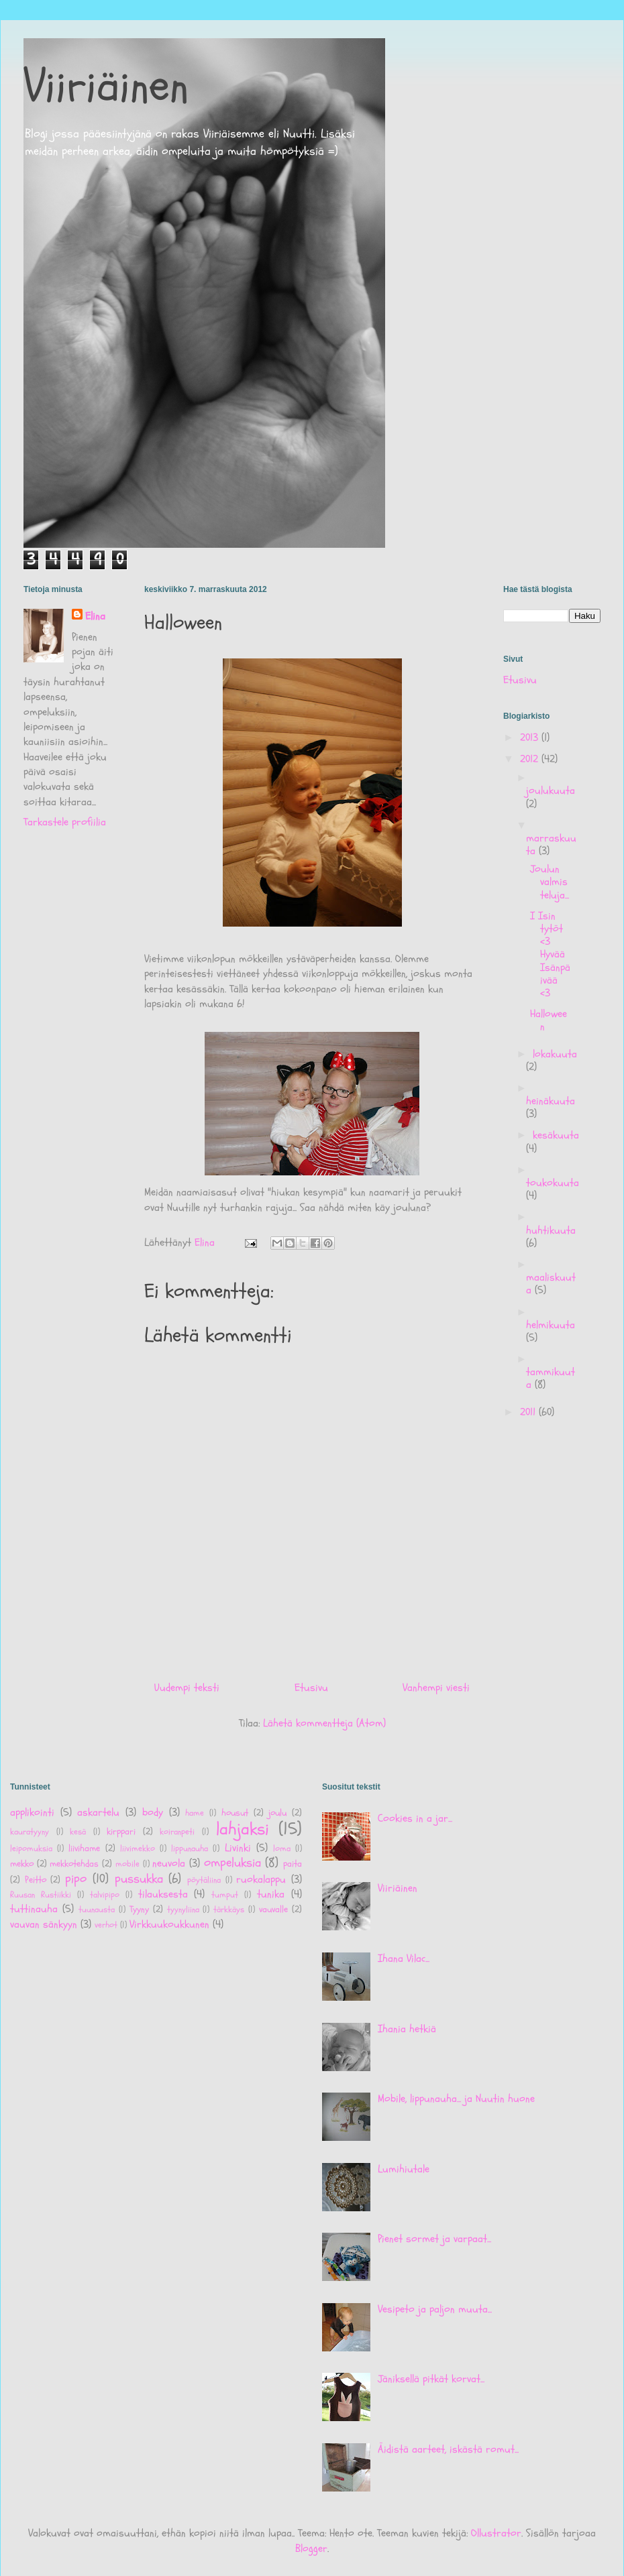 Image resolution: width=624 pixels, height=2576 pixels. I want to click on Tarkastele profiilia, so click(64, 822).